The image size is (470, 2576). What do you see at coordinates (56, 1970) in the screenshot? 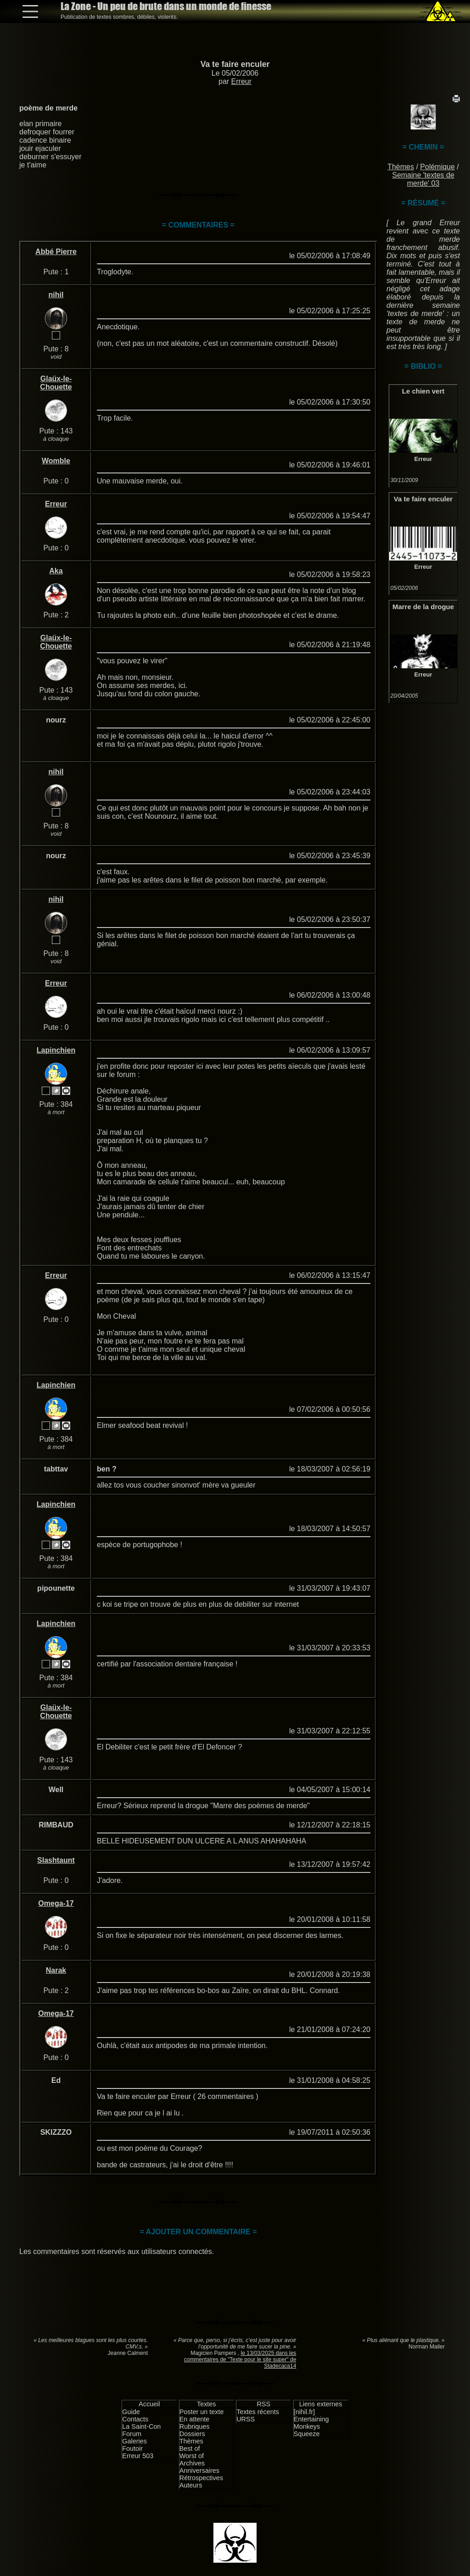
I see `Narak` at bounding box center [56, 1970].